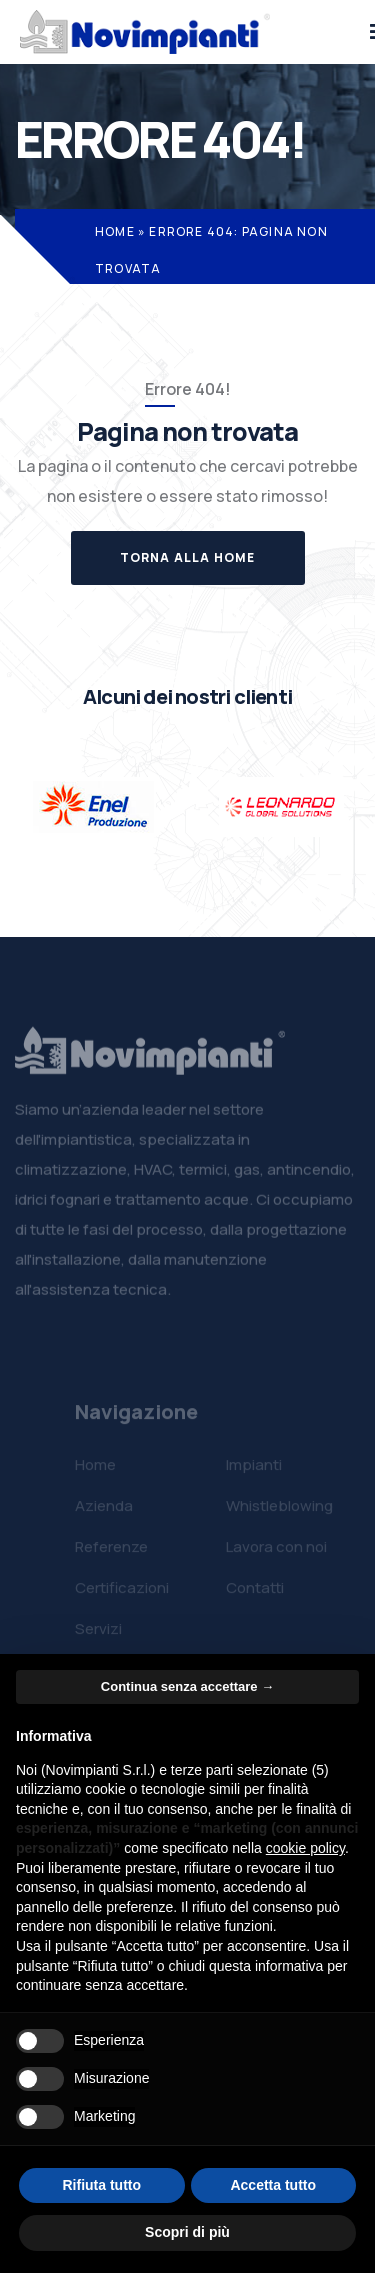  I want to click on Azienda, so click(104, 1511).